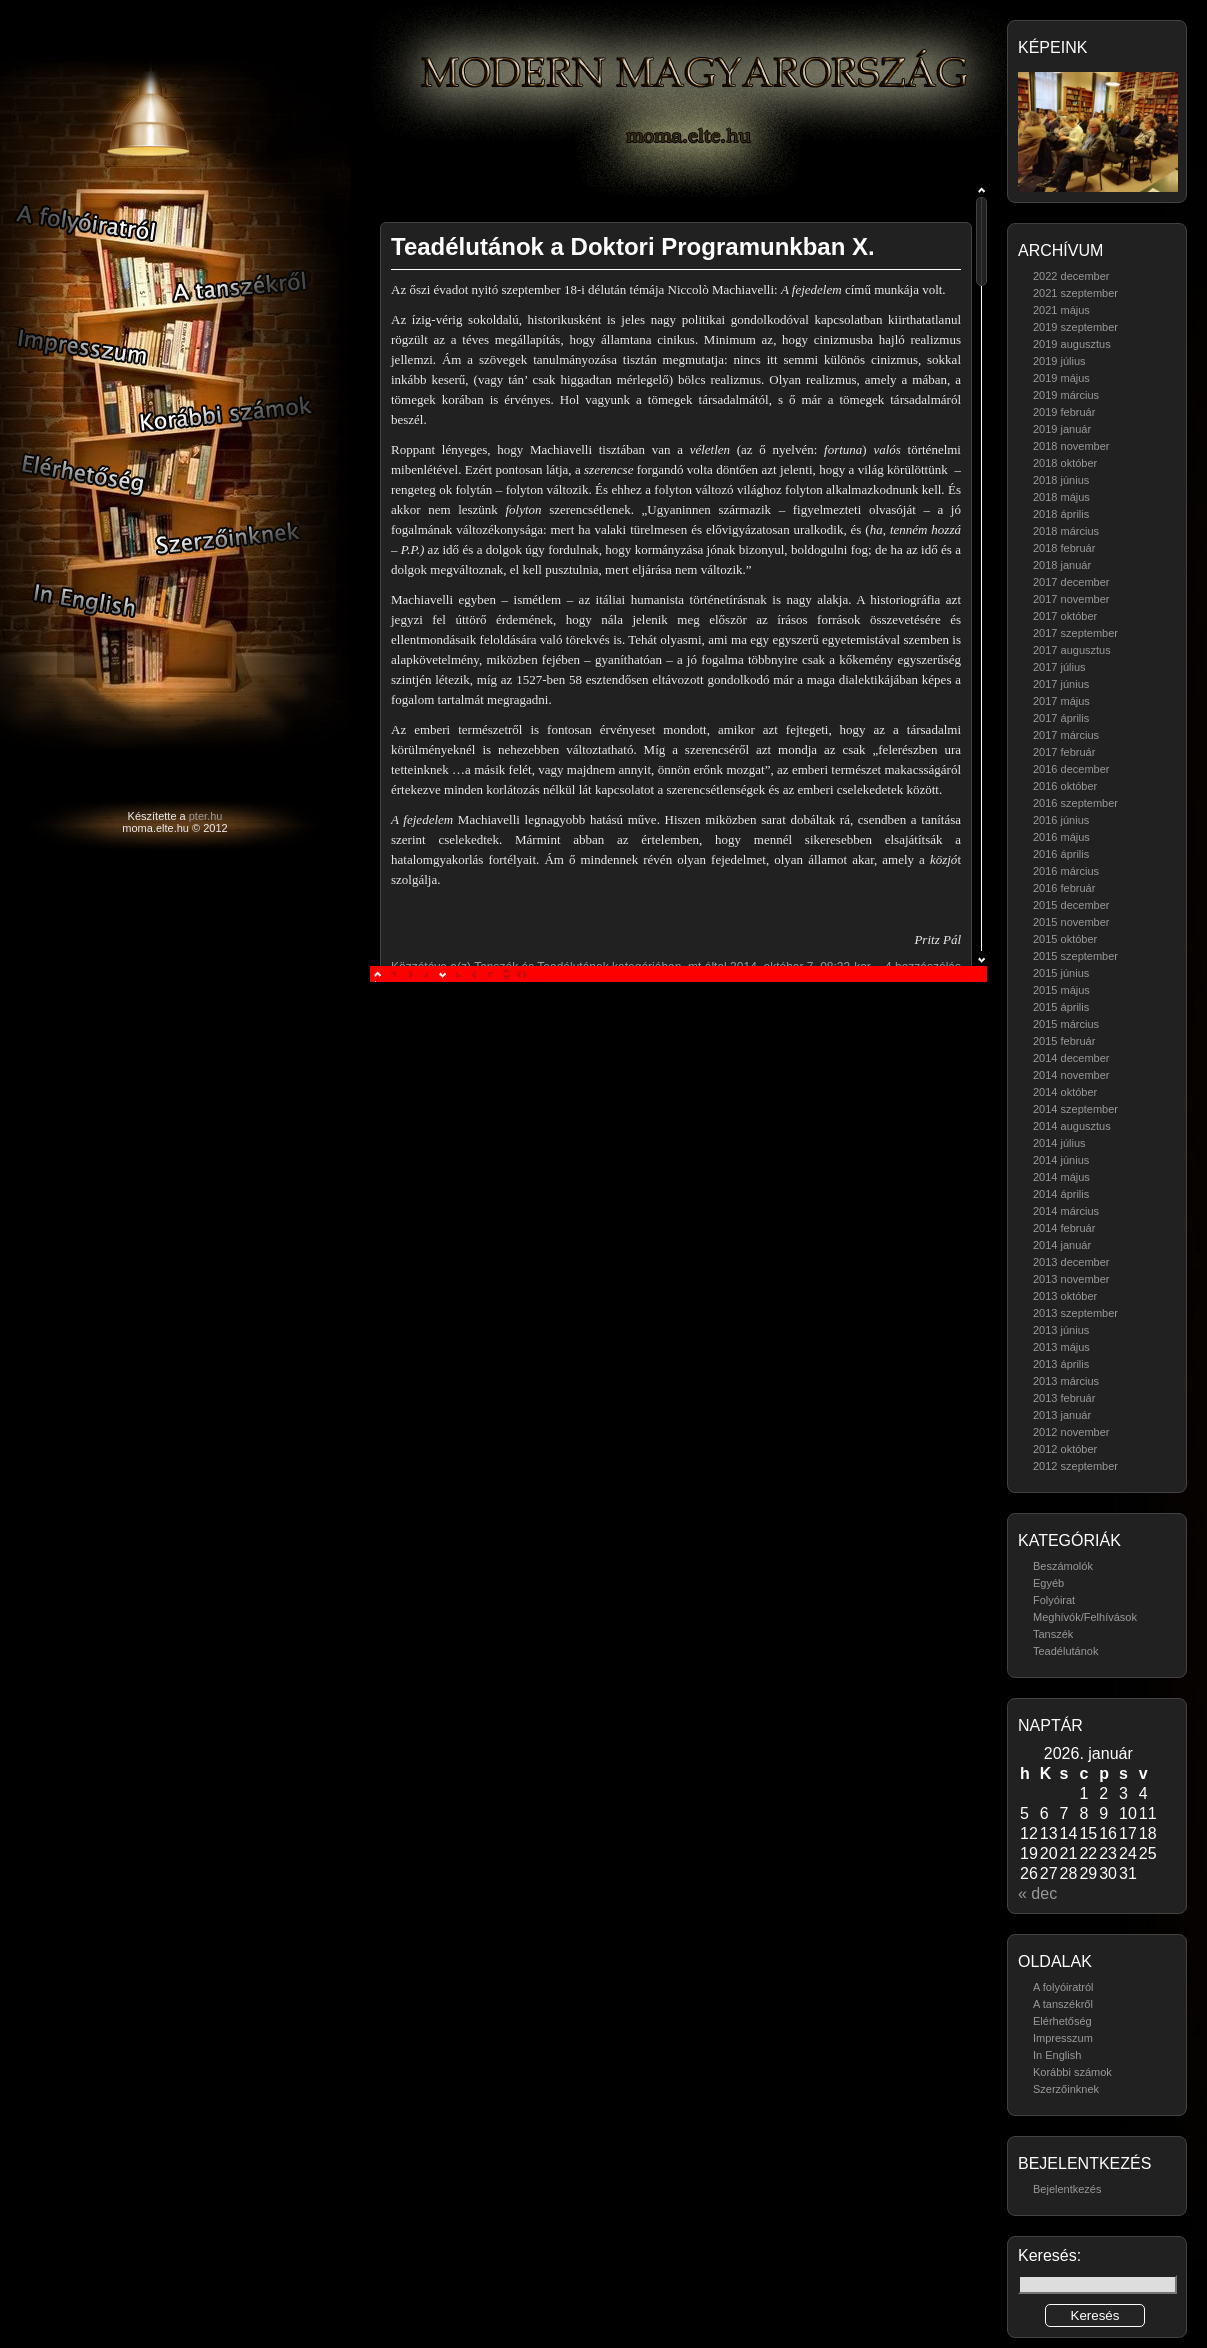  I want to click on 2014 december, so click(1071, 1058).